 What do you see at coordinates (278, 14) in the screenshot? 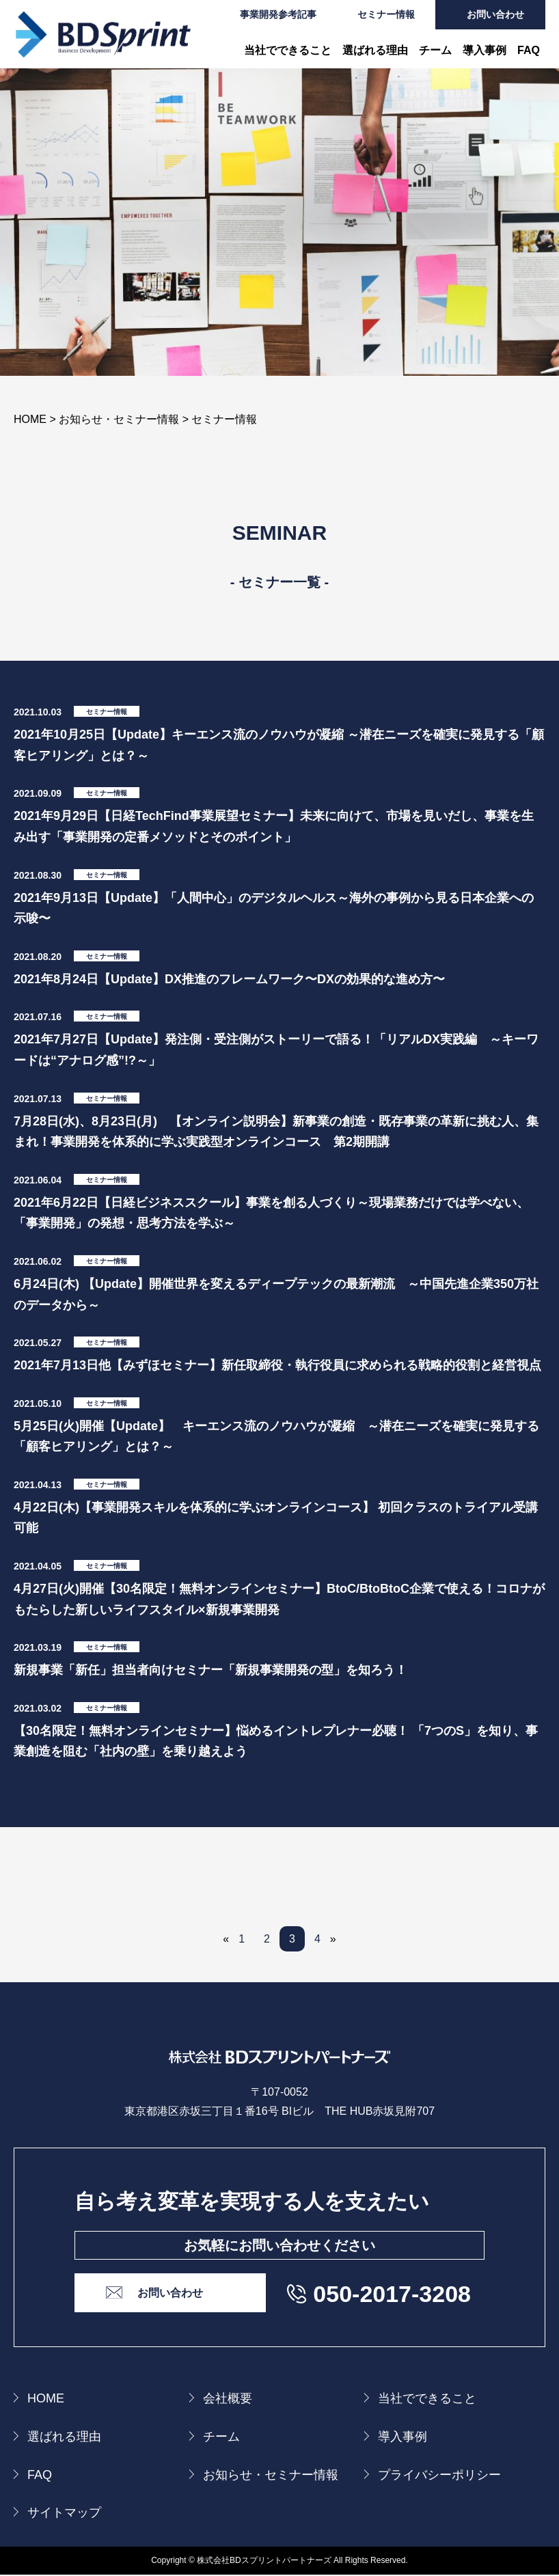
I see `事業開発参考記事` at bounding box center [278, 14].